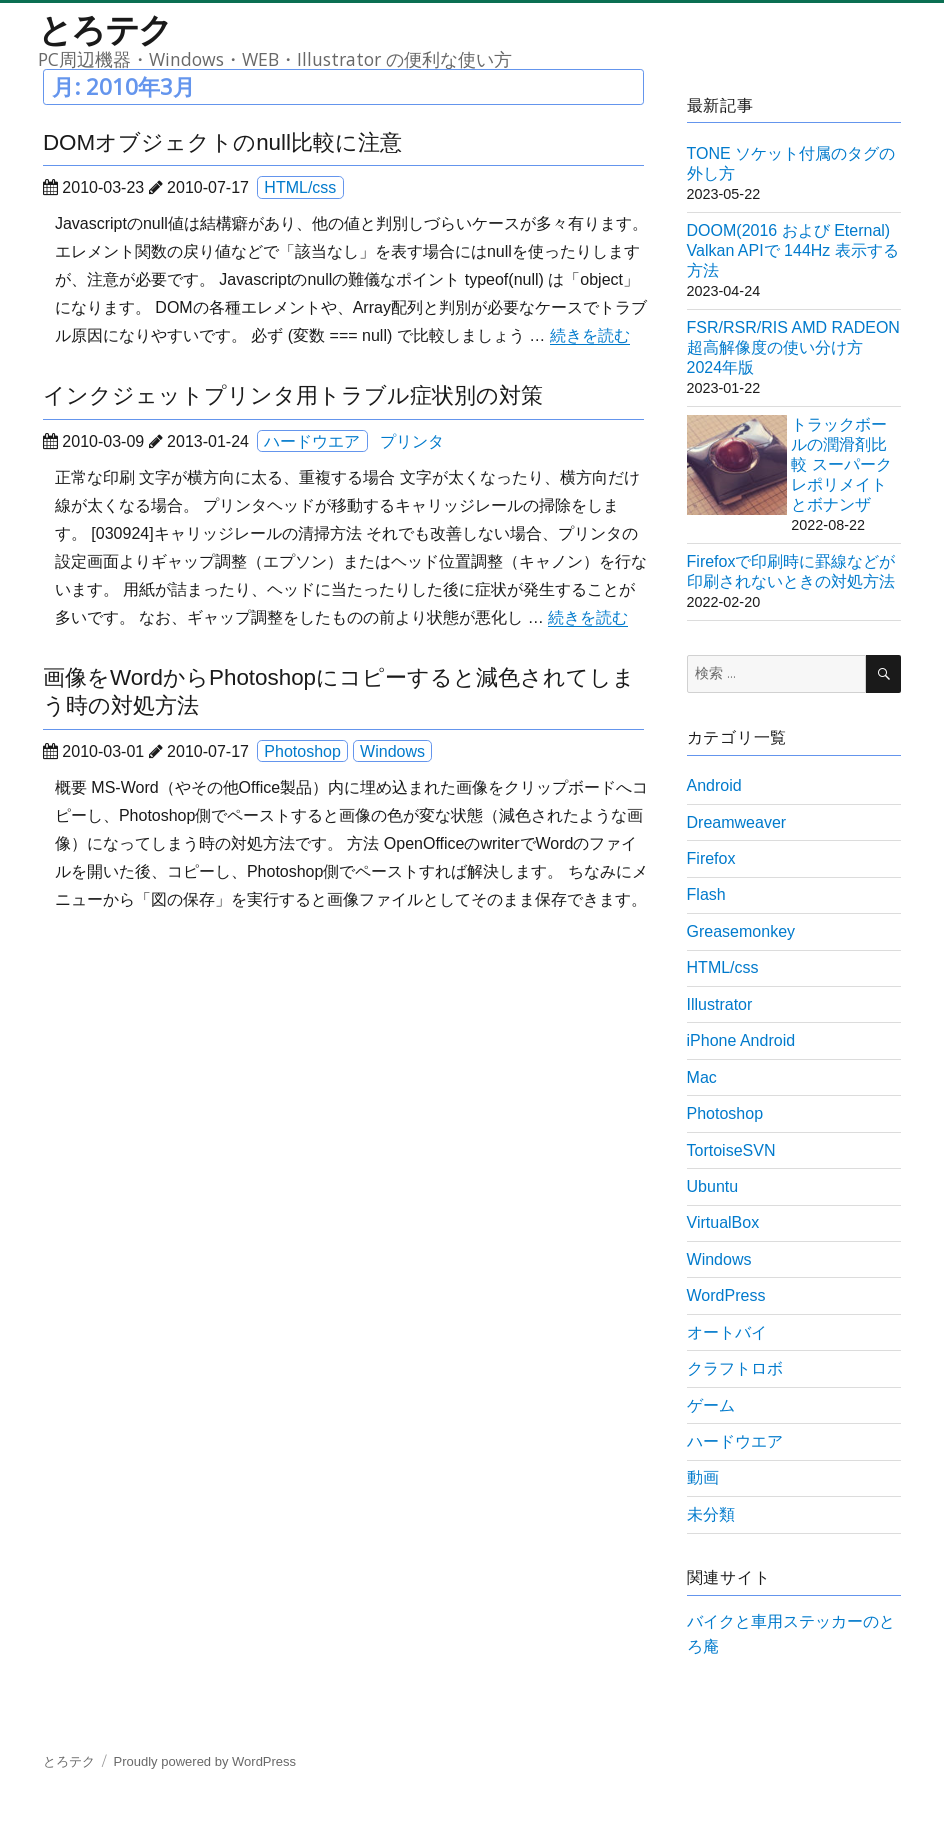 This screenshot has height=1835, width=944. I want to click on Proudly powered by WordPress, so click(205, 1761).